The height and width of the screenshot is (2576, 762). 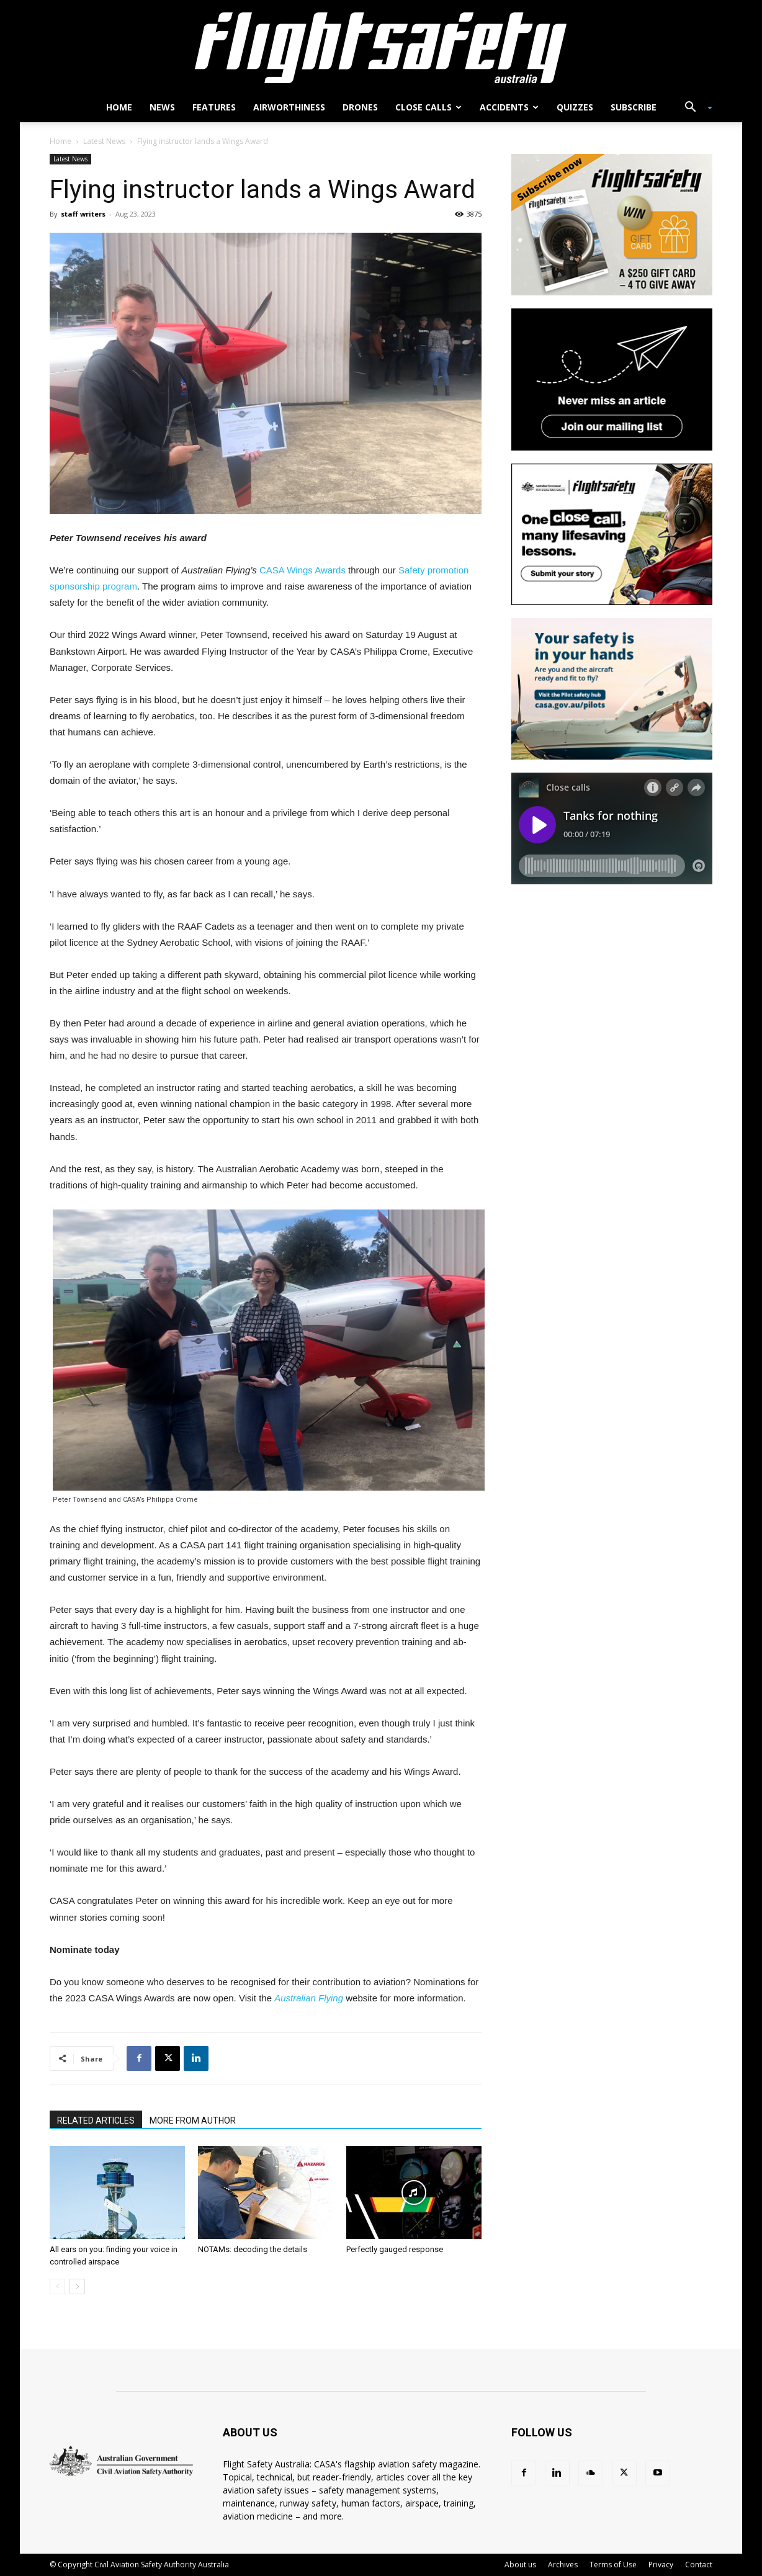 I want to click on Quizzes, so click(x=575, y=107).